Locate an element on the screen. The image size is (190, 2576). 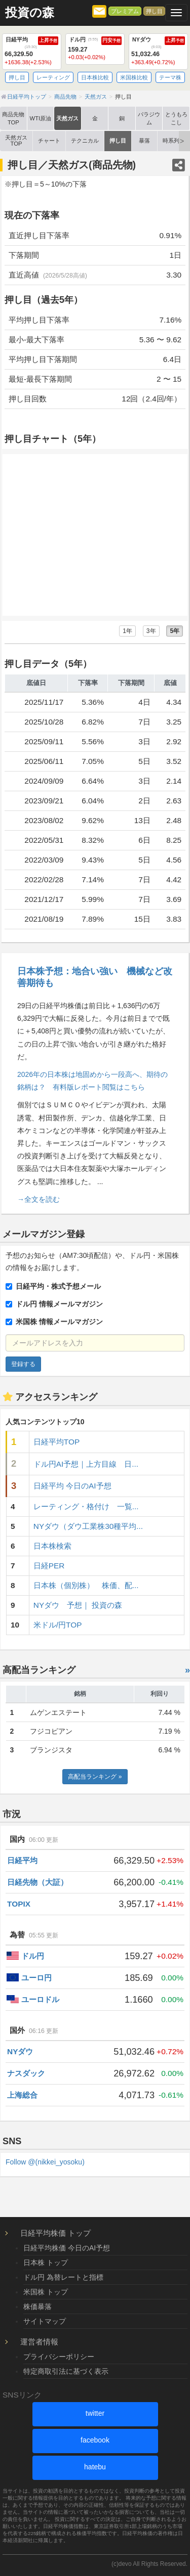
サイトマップ is located at coordinates (44, 2321).